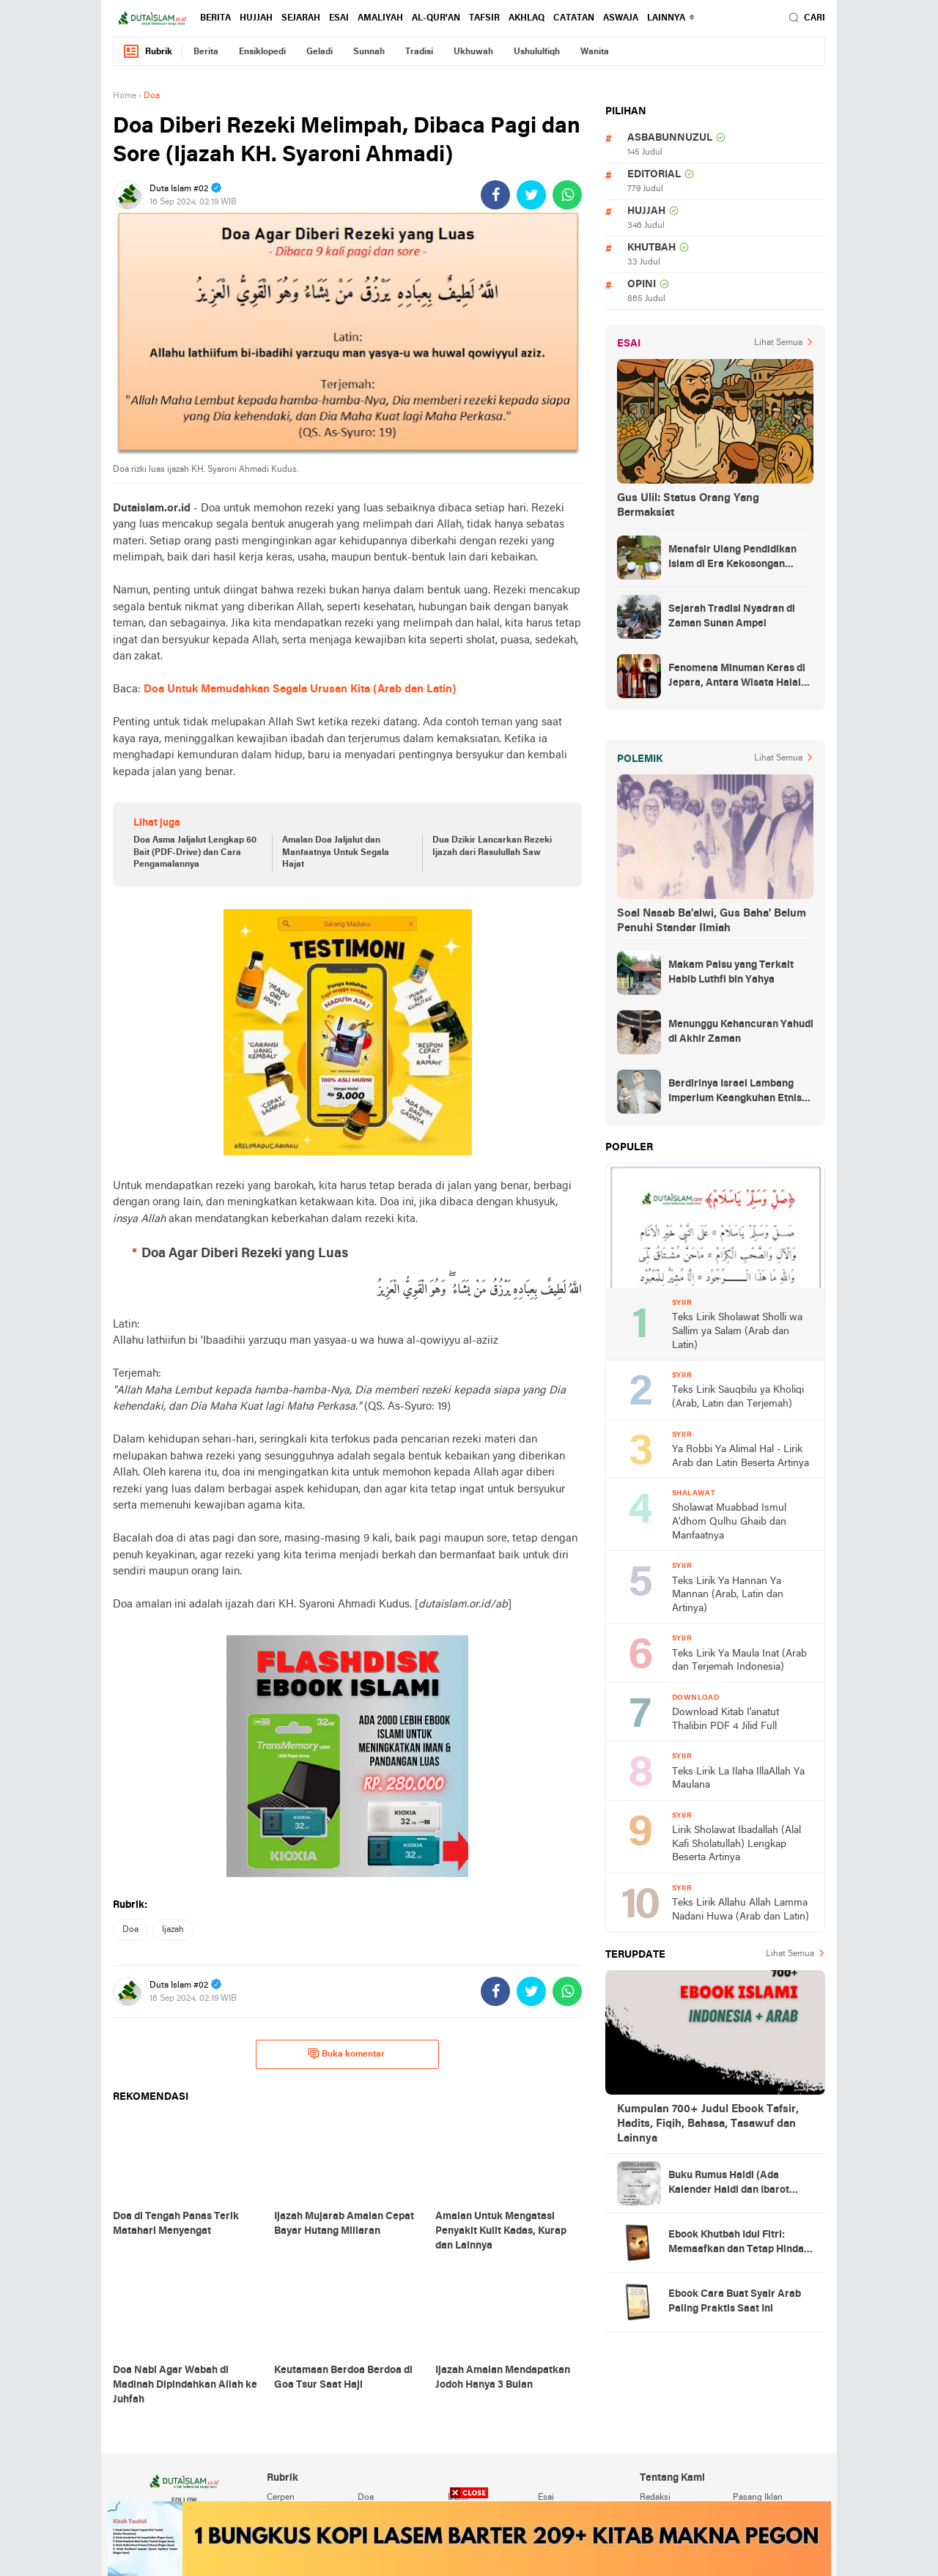 The width and height of the screenshot is (938, 2576). I want to click on khutbah, so click(651, 248).